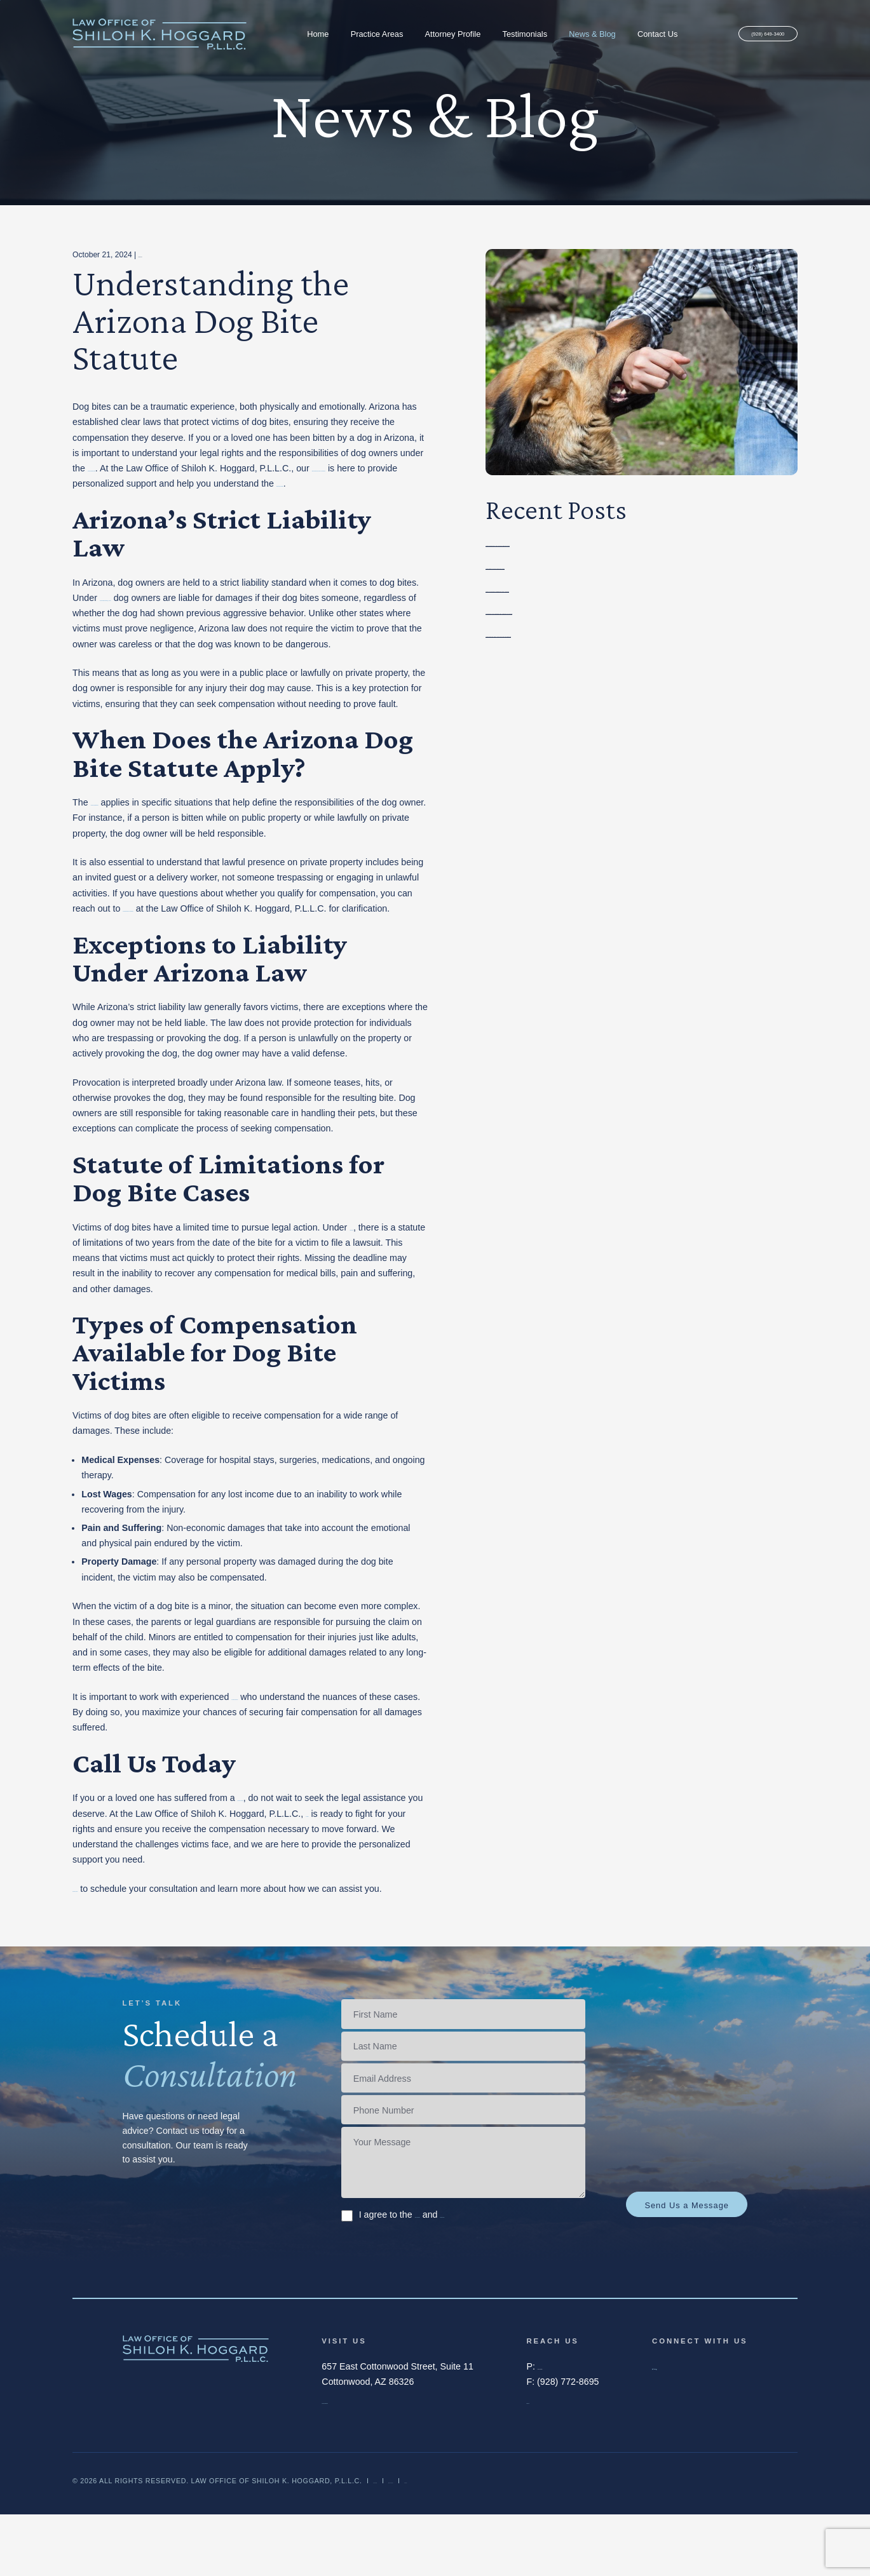 The height and width of the screenshot is (2576, 870). Describe the element at coordinates (361, 2462) in the screenshot. I see `Map and Directions` at that location.